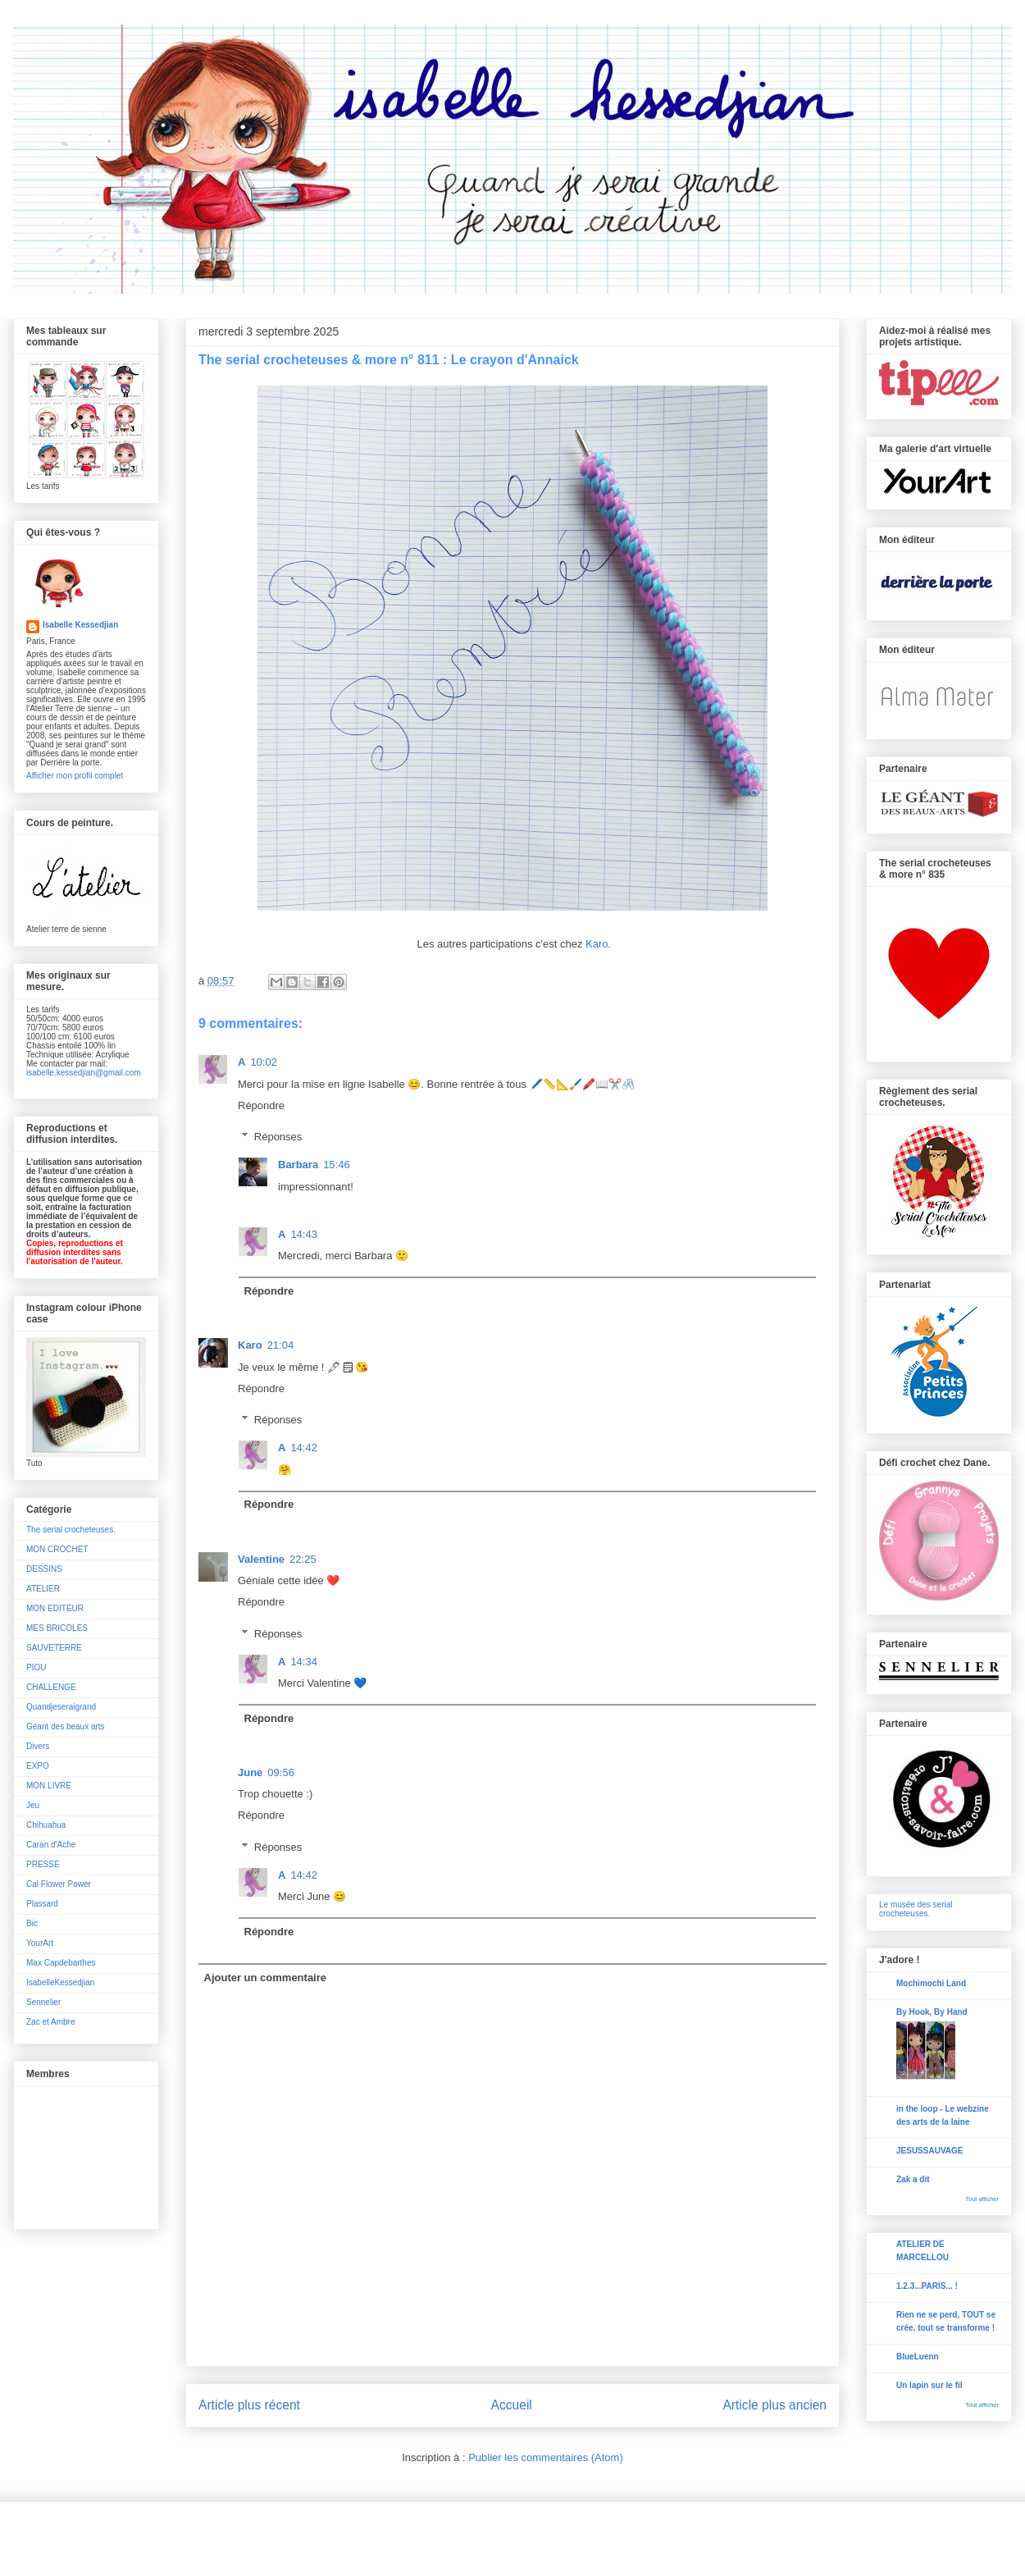 The height and width of the screenshot is (2576, 1025). Describe the element at coordinates (80, 624) in the screenshot. I see `Isabelle Kessedjian` at that location.